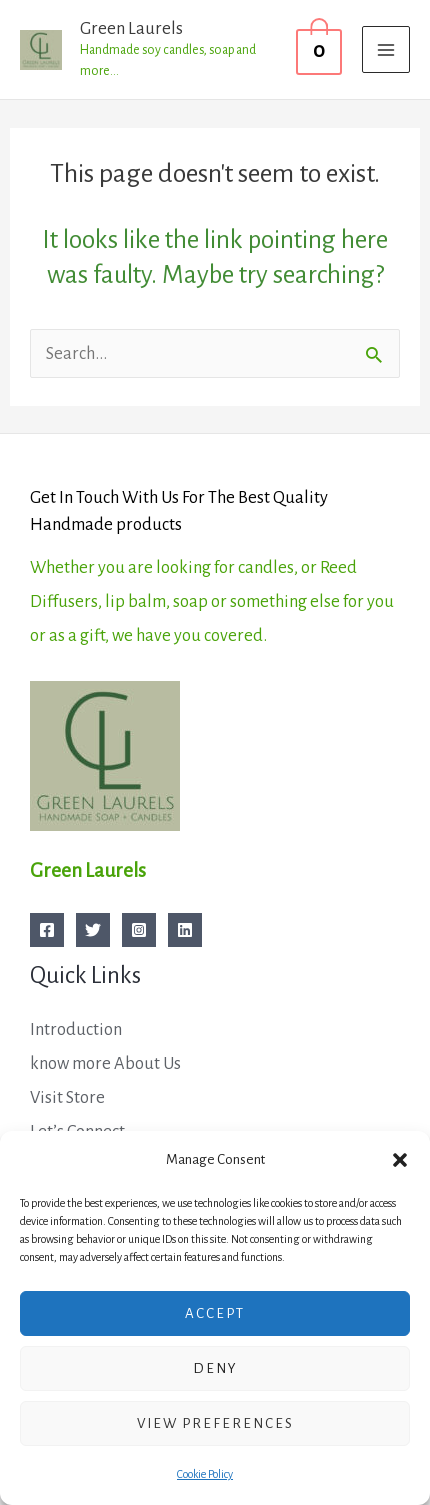 The height and width of the screenshot is (1505, 430). Describe the element at coordinates (400, 1160) in the screenshot. I see `[button]` at that location.